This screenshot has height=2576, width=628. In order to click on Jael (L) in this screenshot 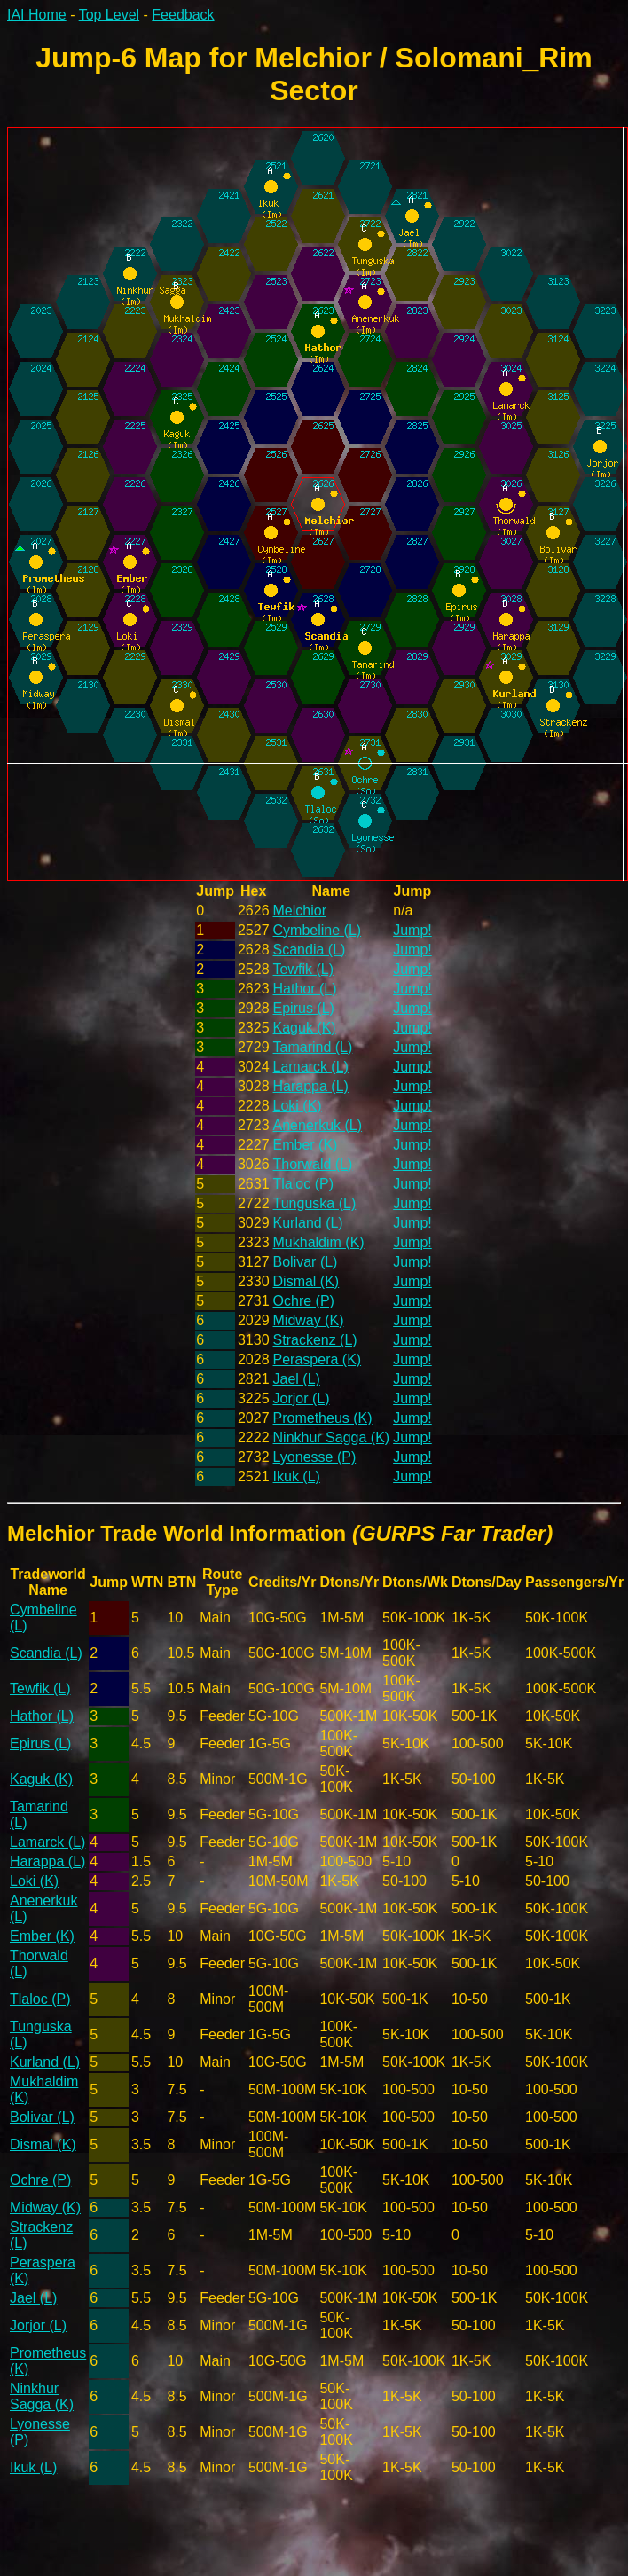, I will do `click(296, 1378)`.